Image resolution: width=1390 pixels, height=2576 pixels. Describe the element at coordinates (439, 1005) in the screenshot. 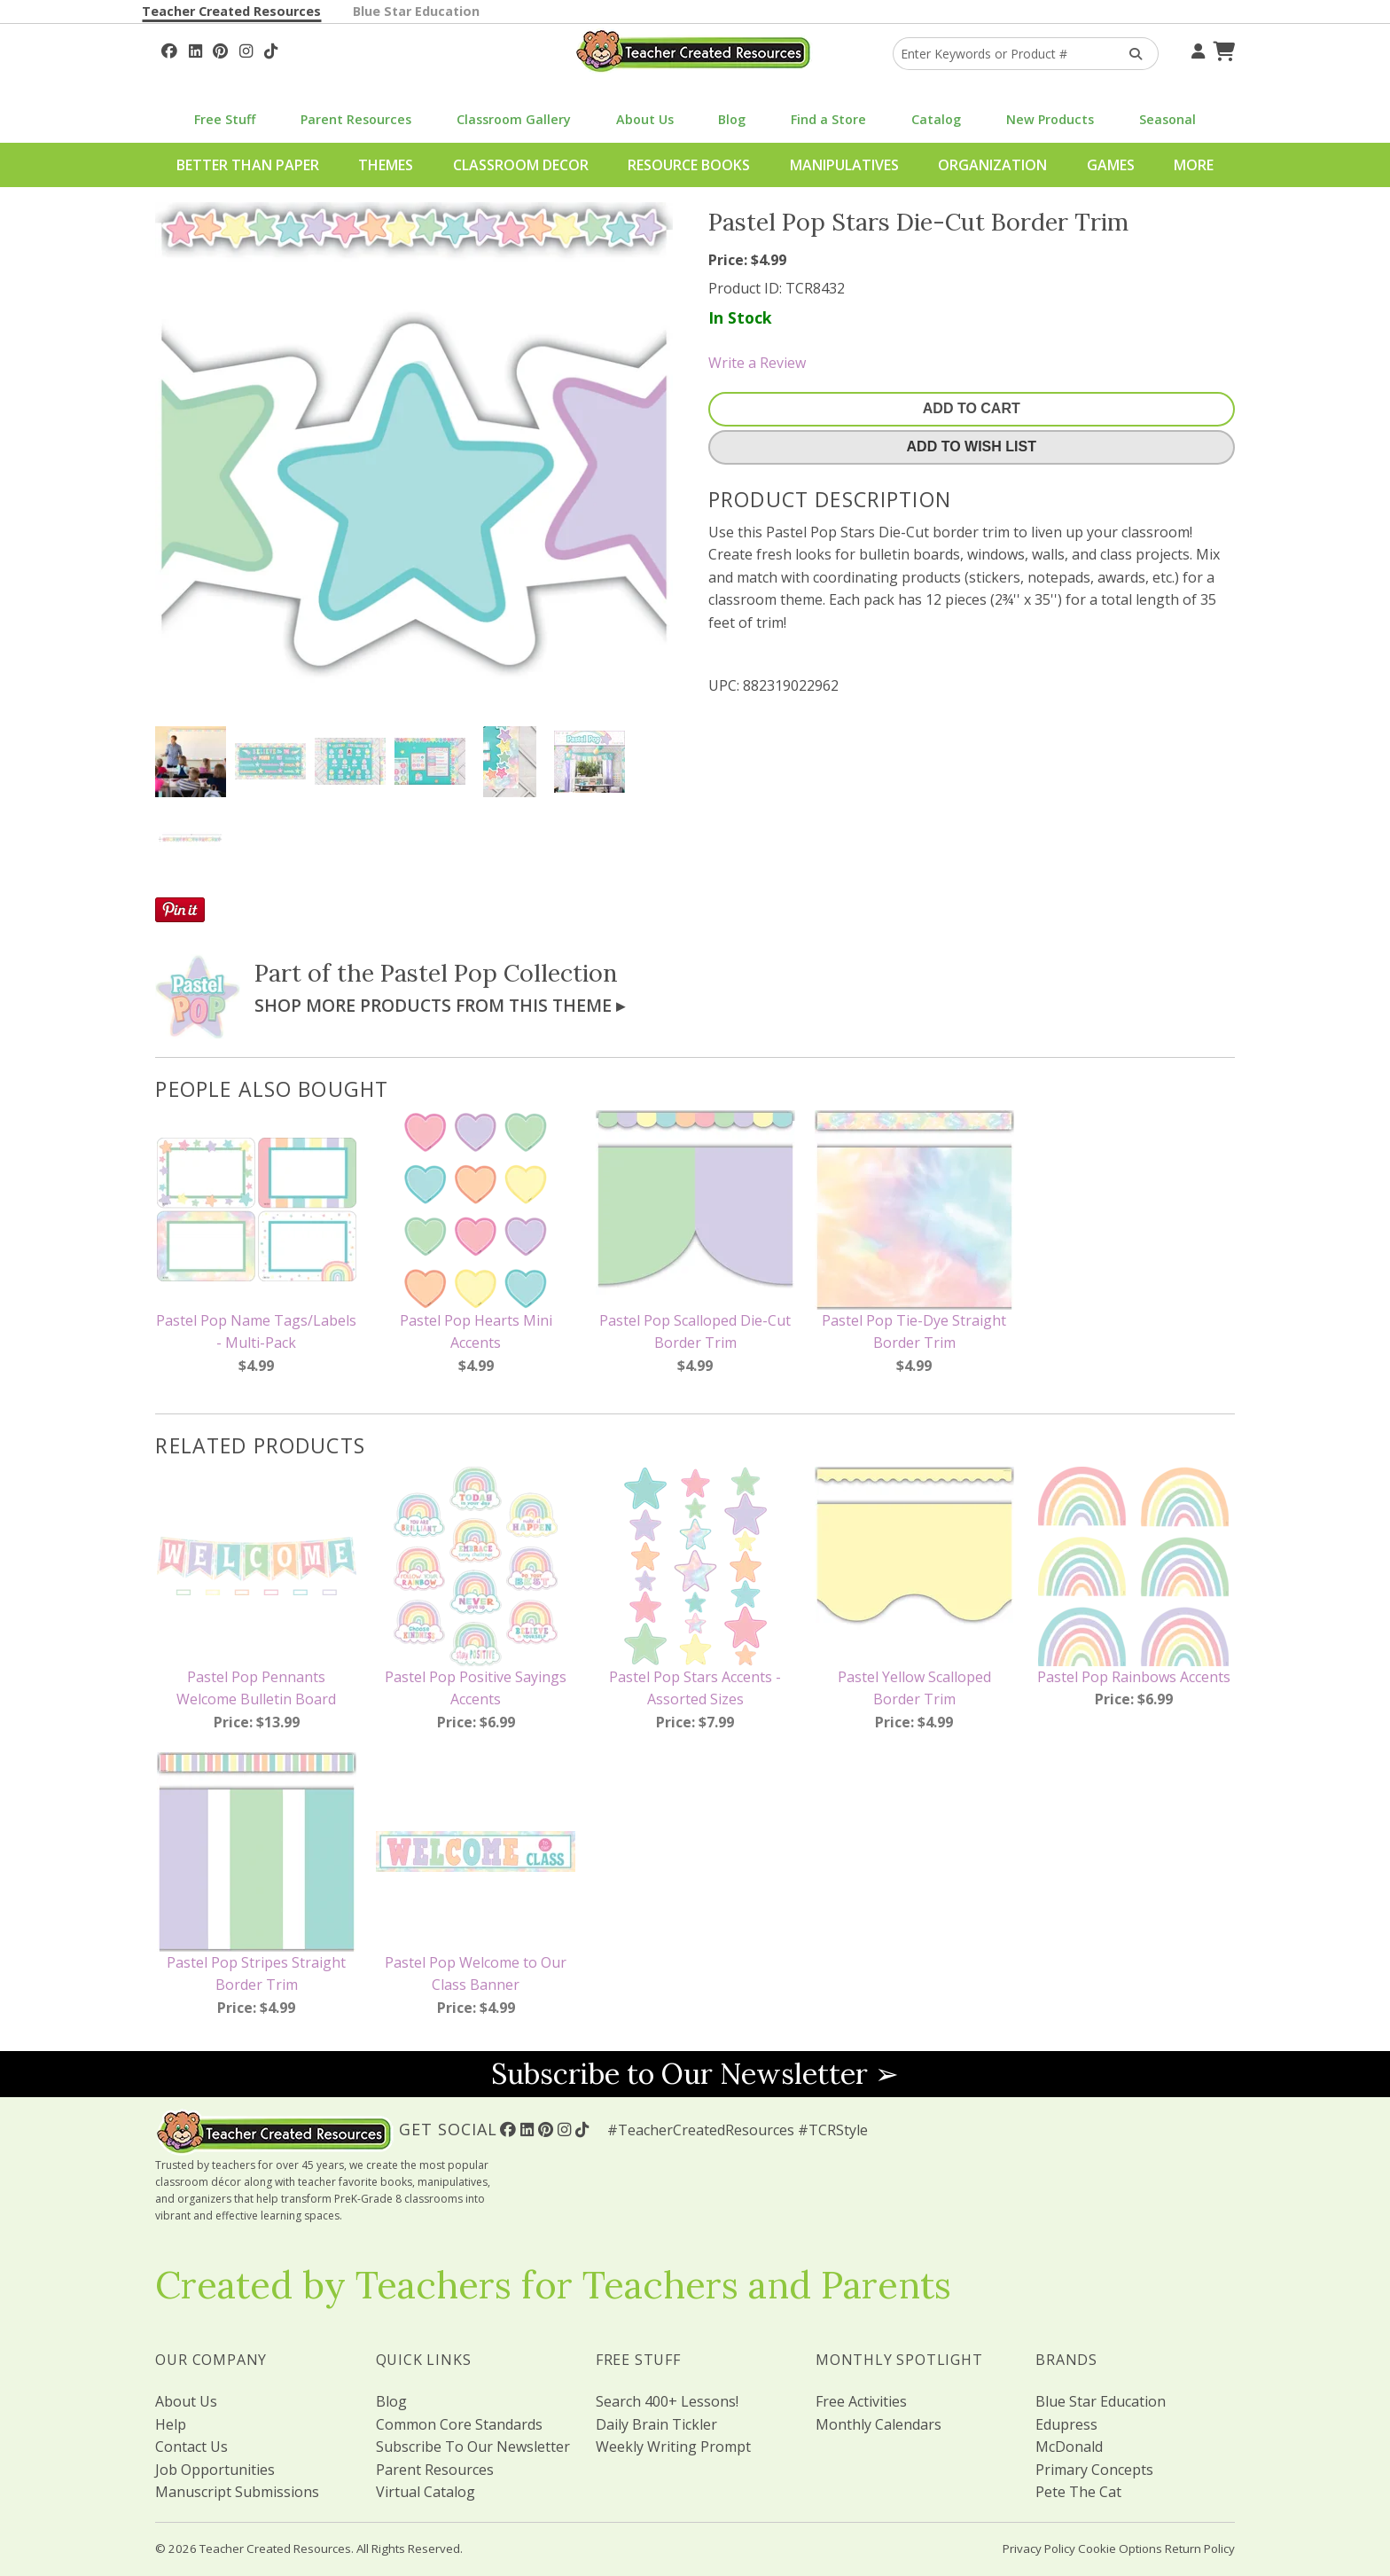

I see `Shop More Products From This Theme ▸` at that location.